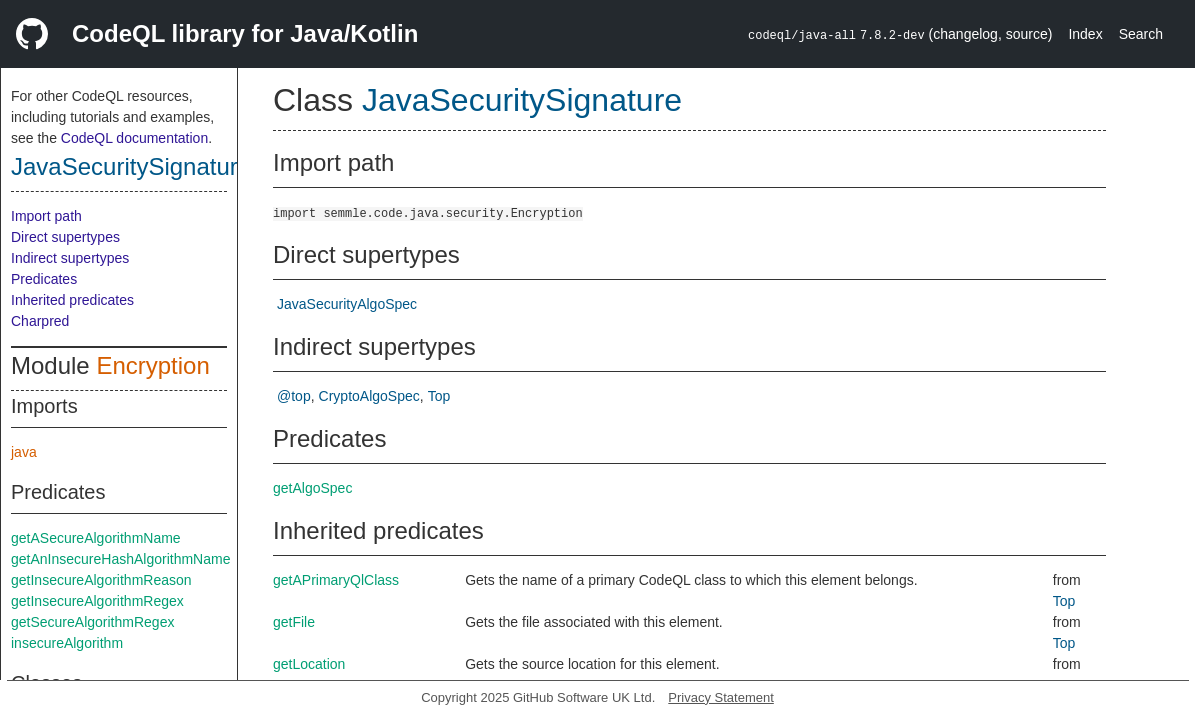  I want to click on JavaSecuritySignature, so click(131, 166).